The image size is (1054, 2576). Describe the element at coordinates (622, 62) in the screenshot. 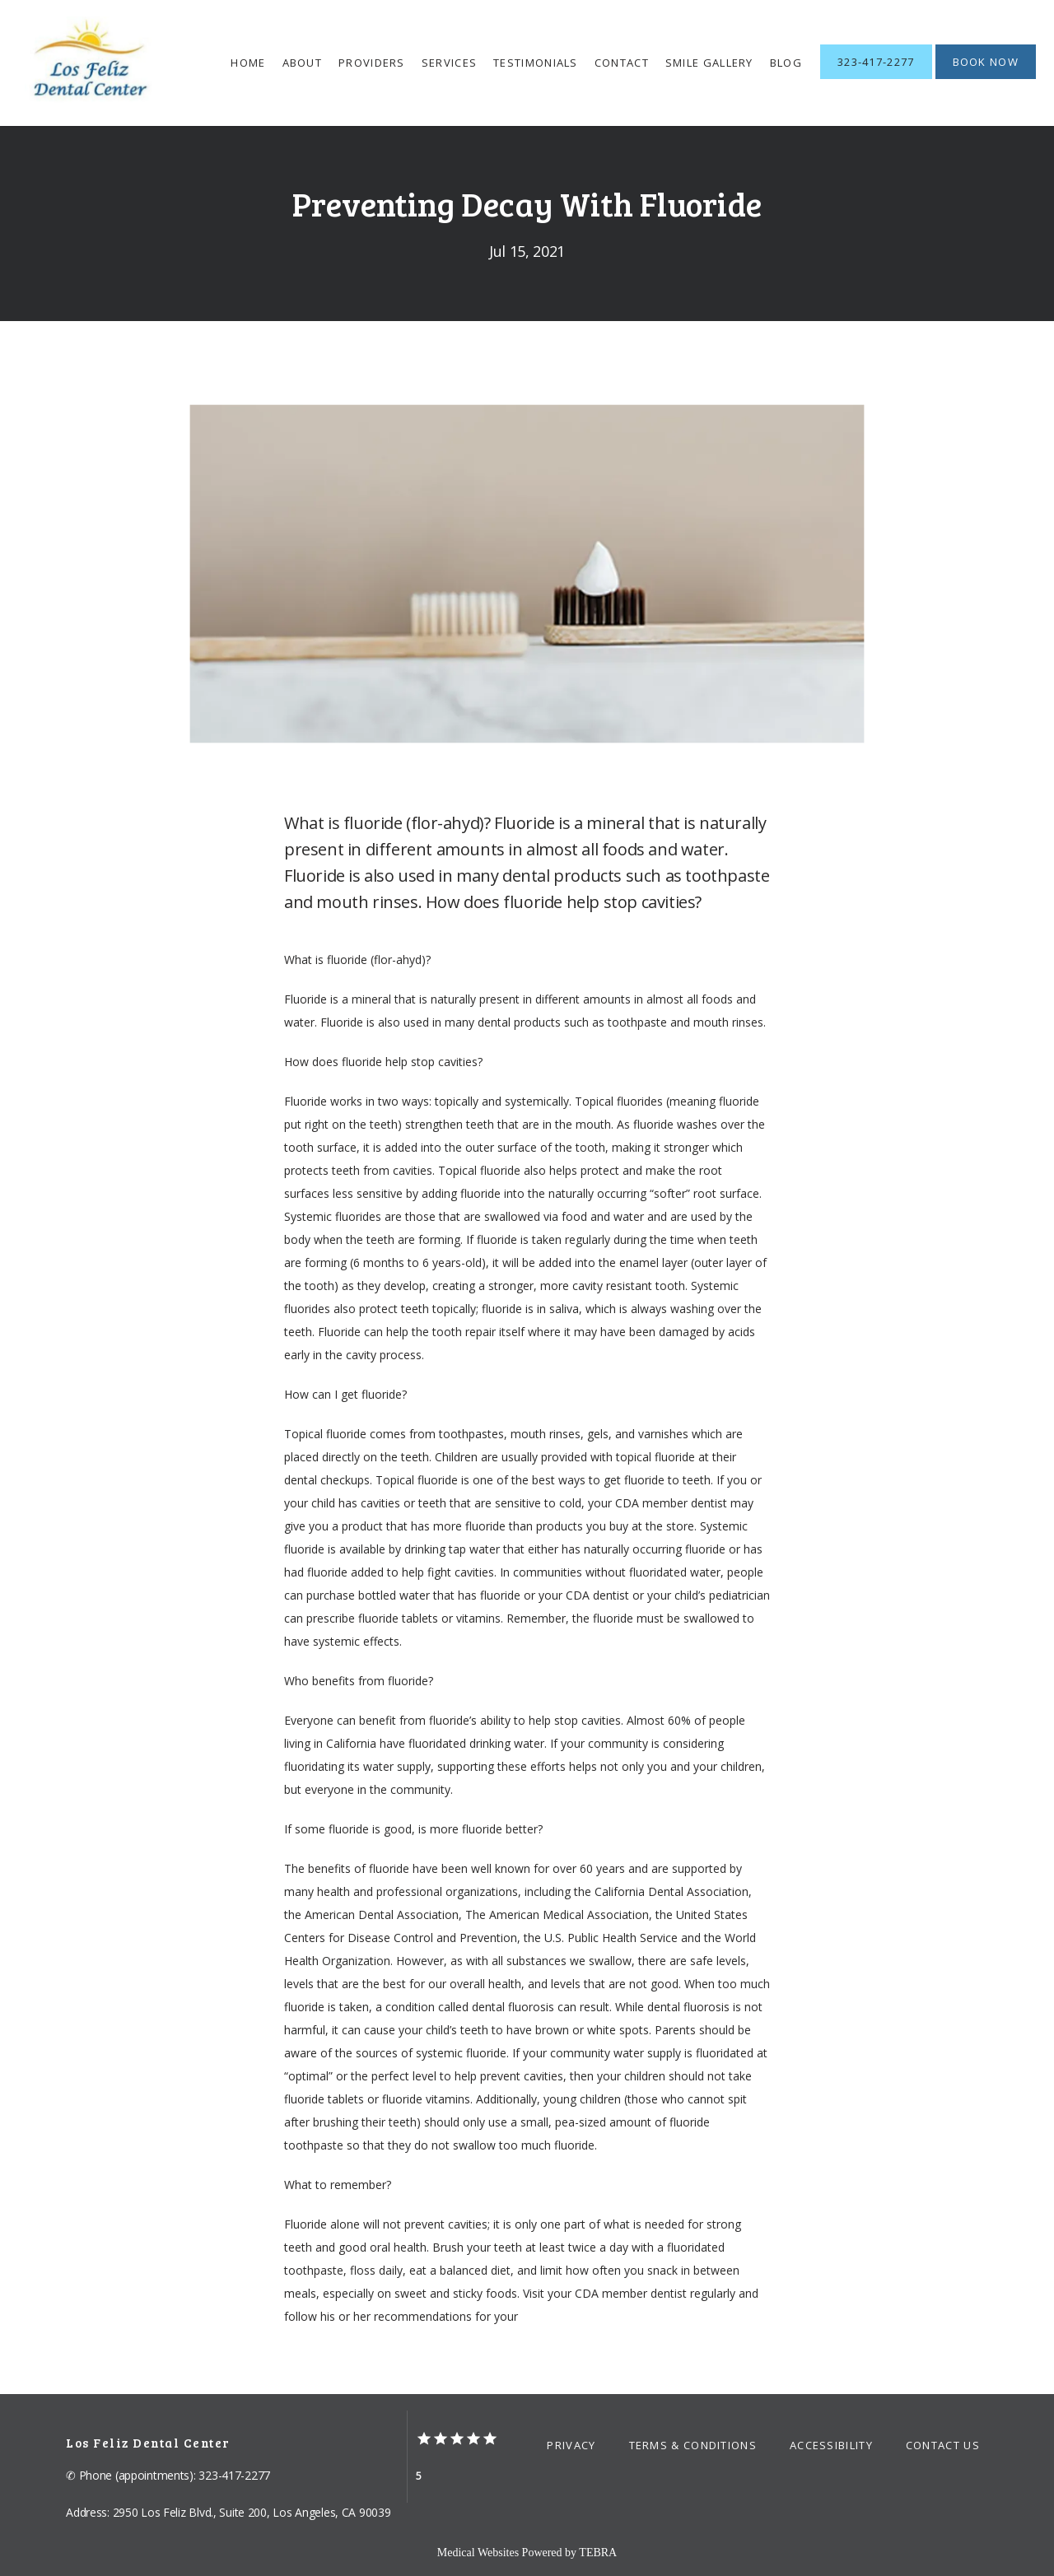

I see `Contact` at that location.